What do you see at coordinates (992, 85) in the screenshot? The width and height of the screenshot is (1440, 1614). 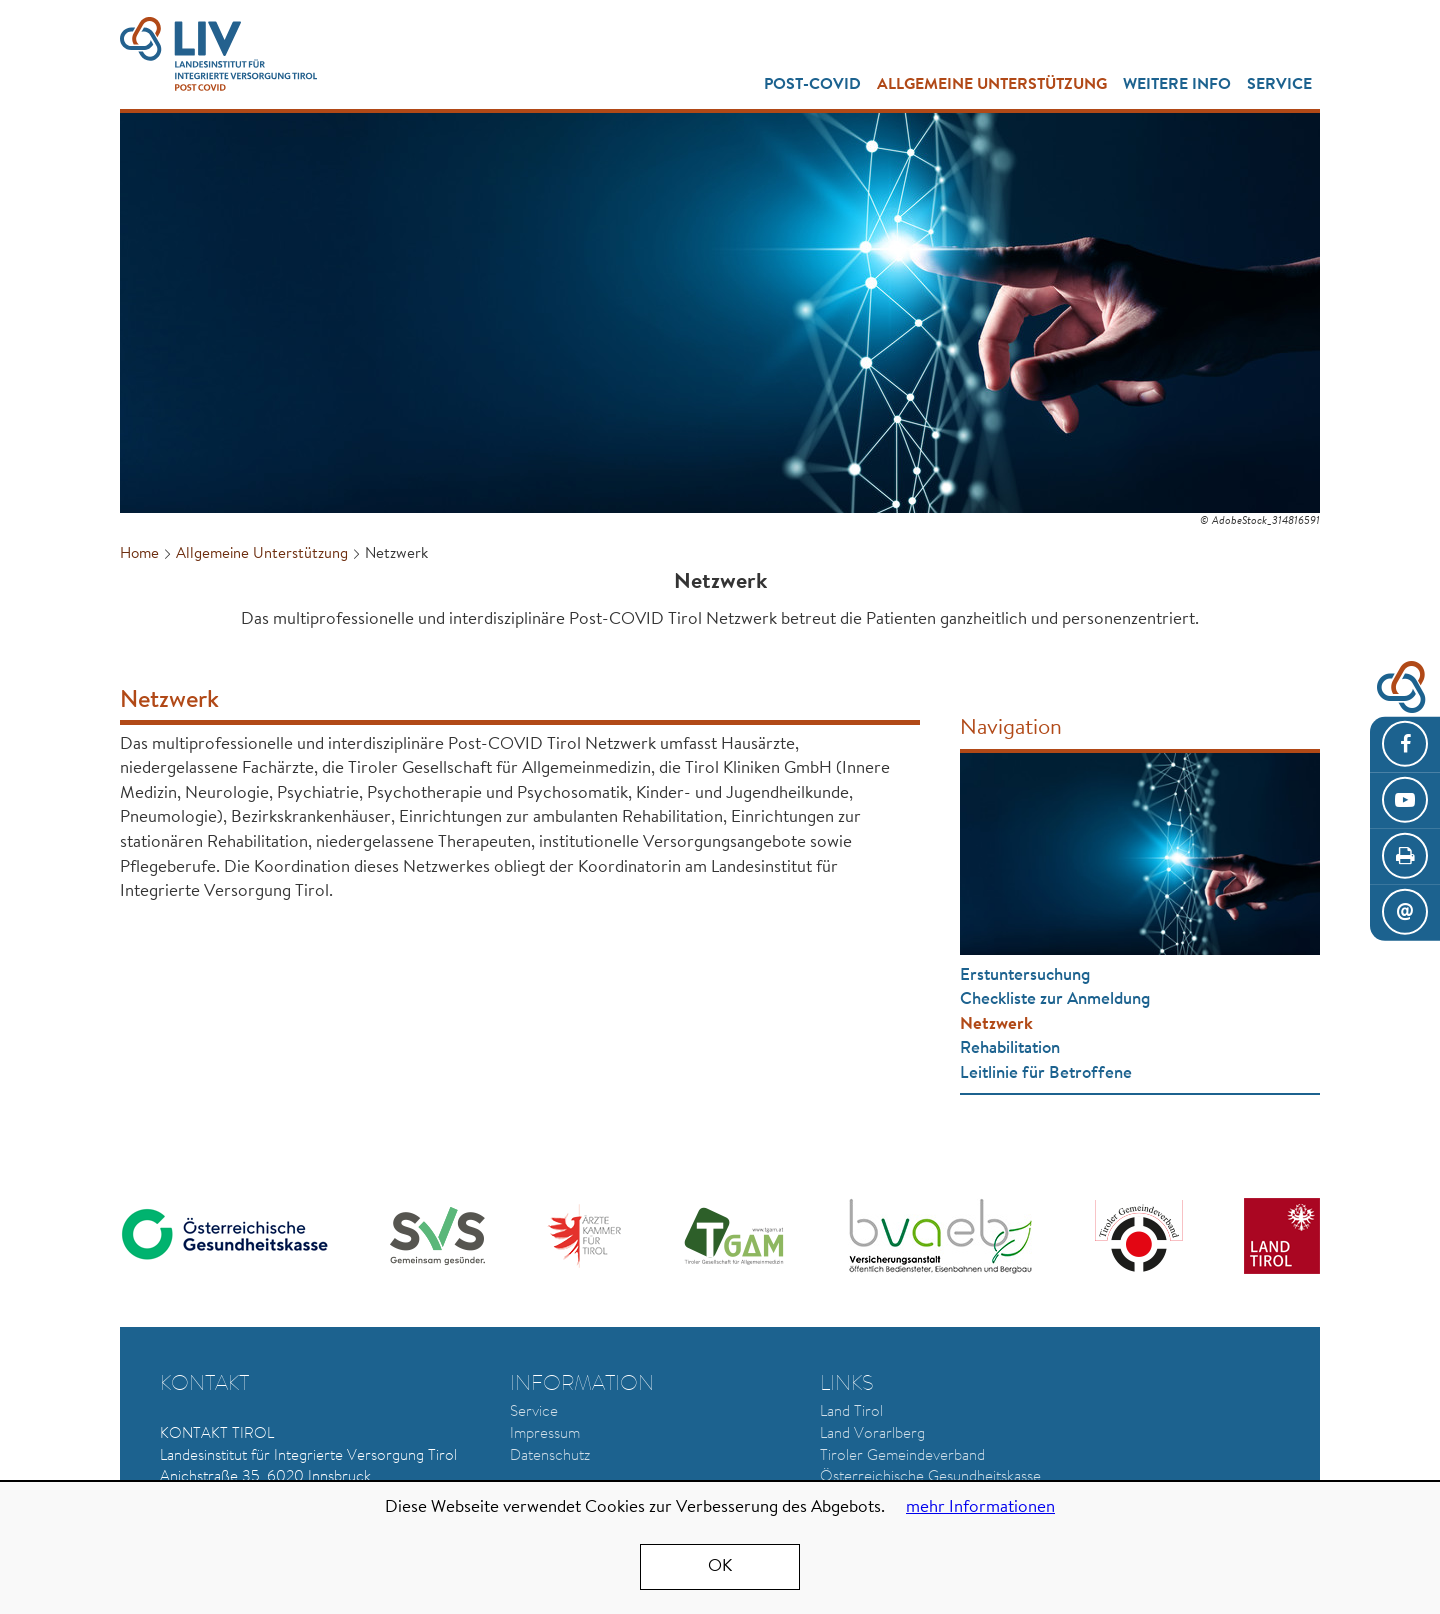 I see `Allgemeine Unterstützung` at bounding box center [992, 85].